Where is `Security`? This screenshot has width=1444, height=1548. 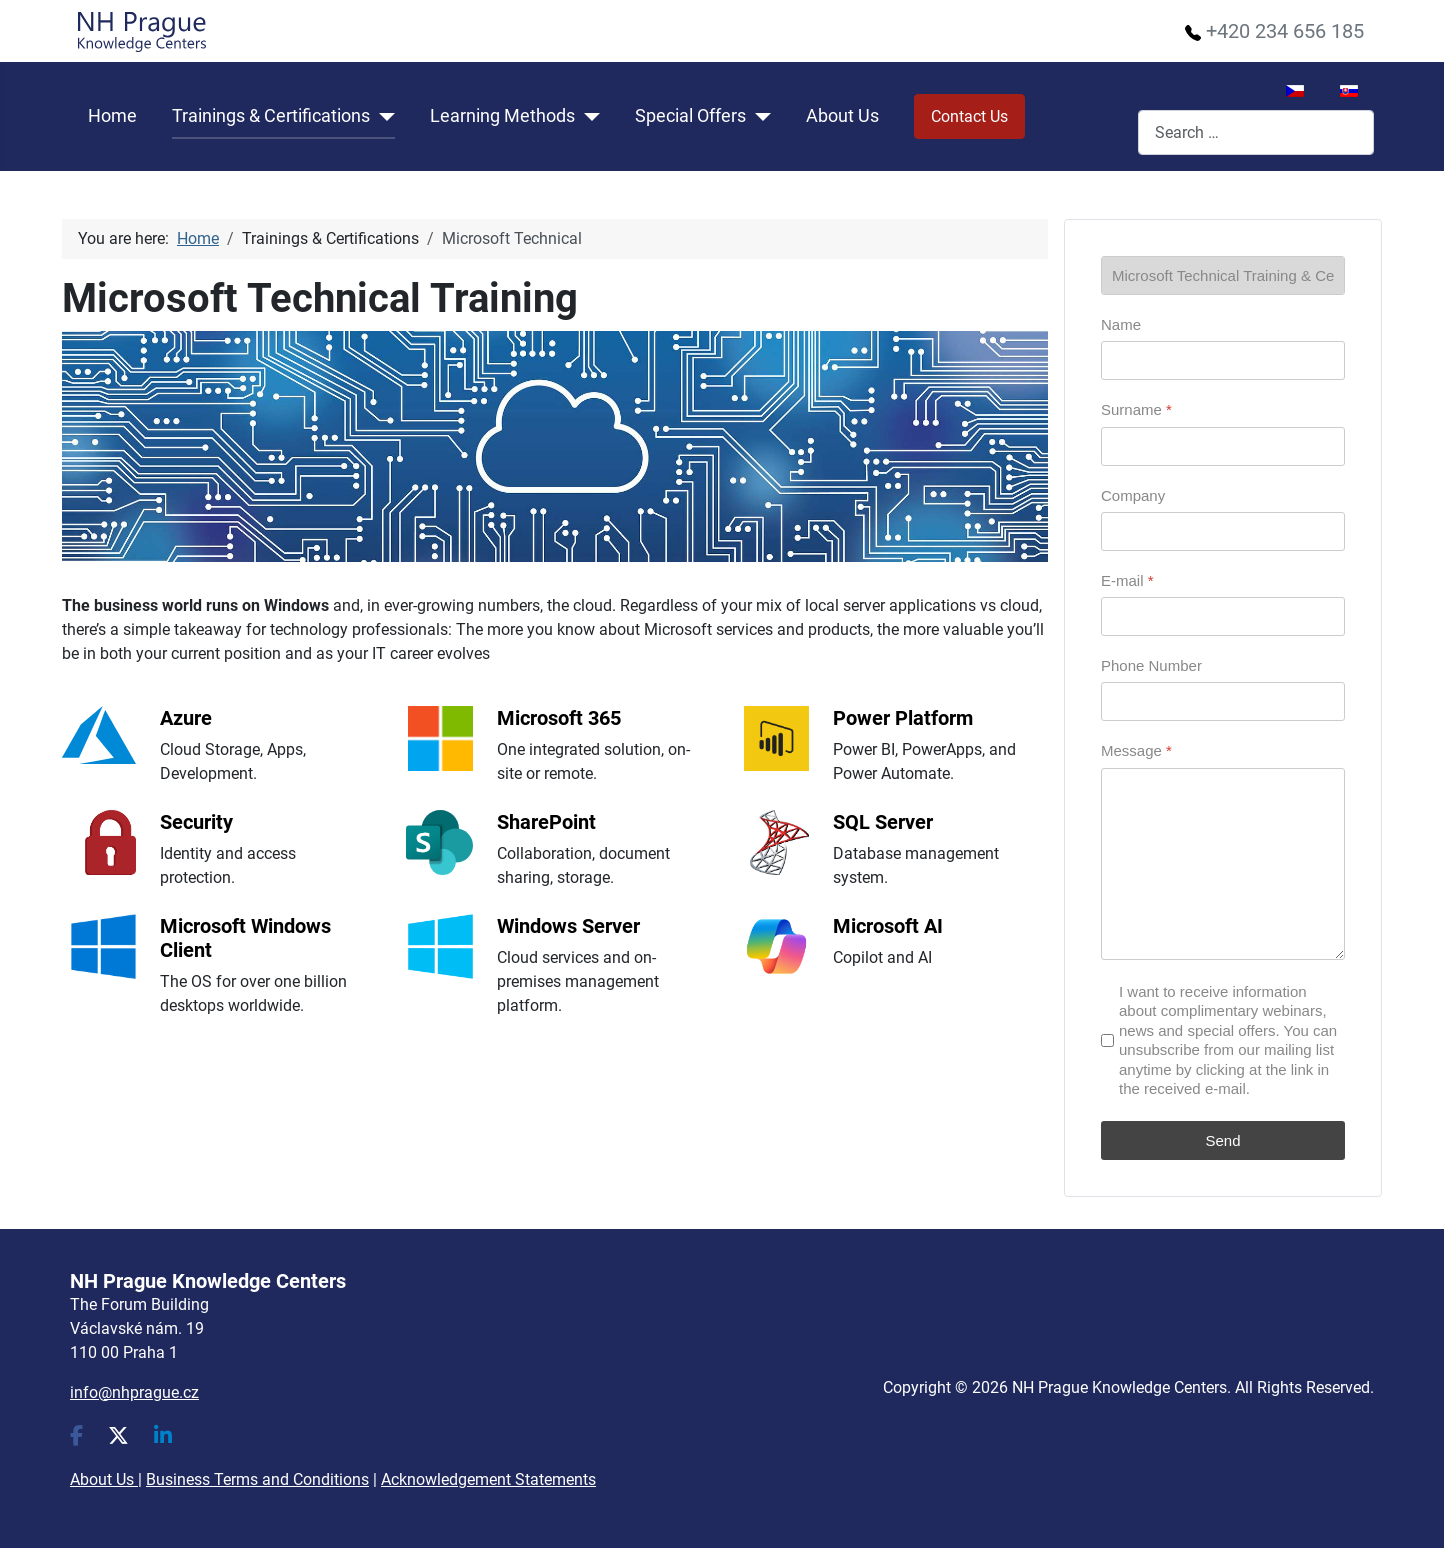
Security is located at coordinates (196, 822).